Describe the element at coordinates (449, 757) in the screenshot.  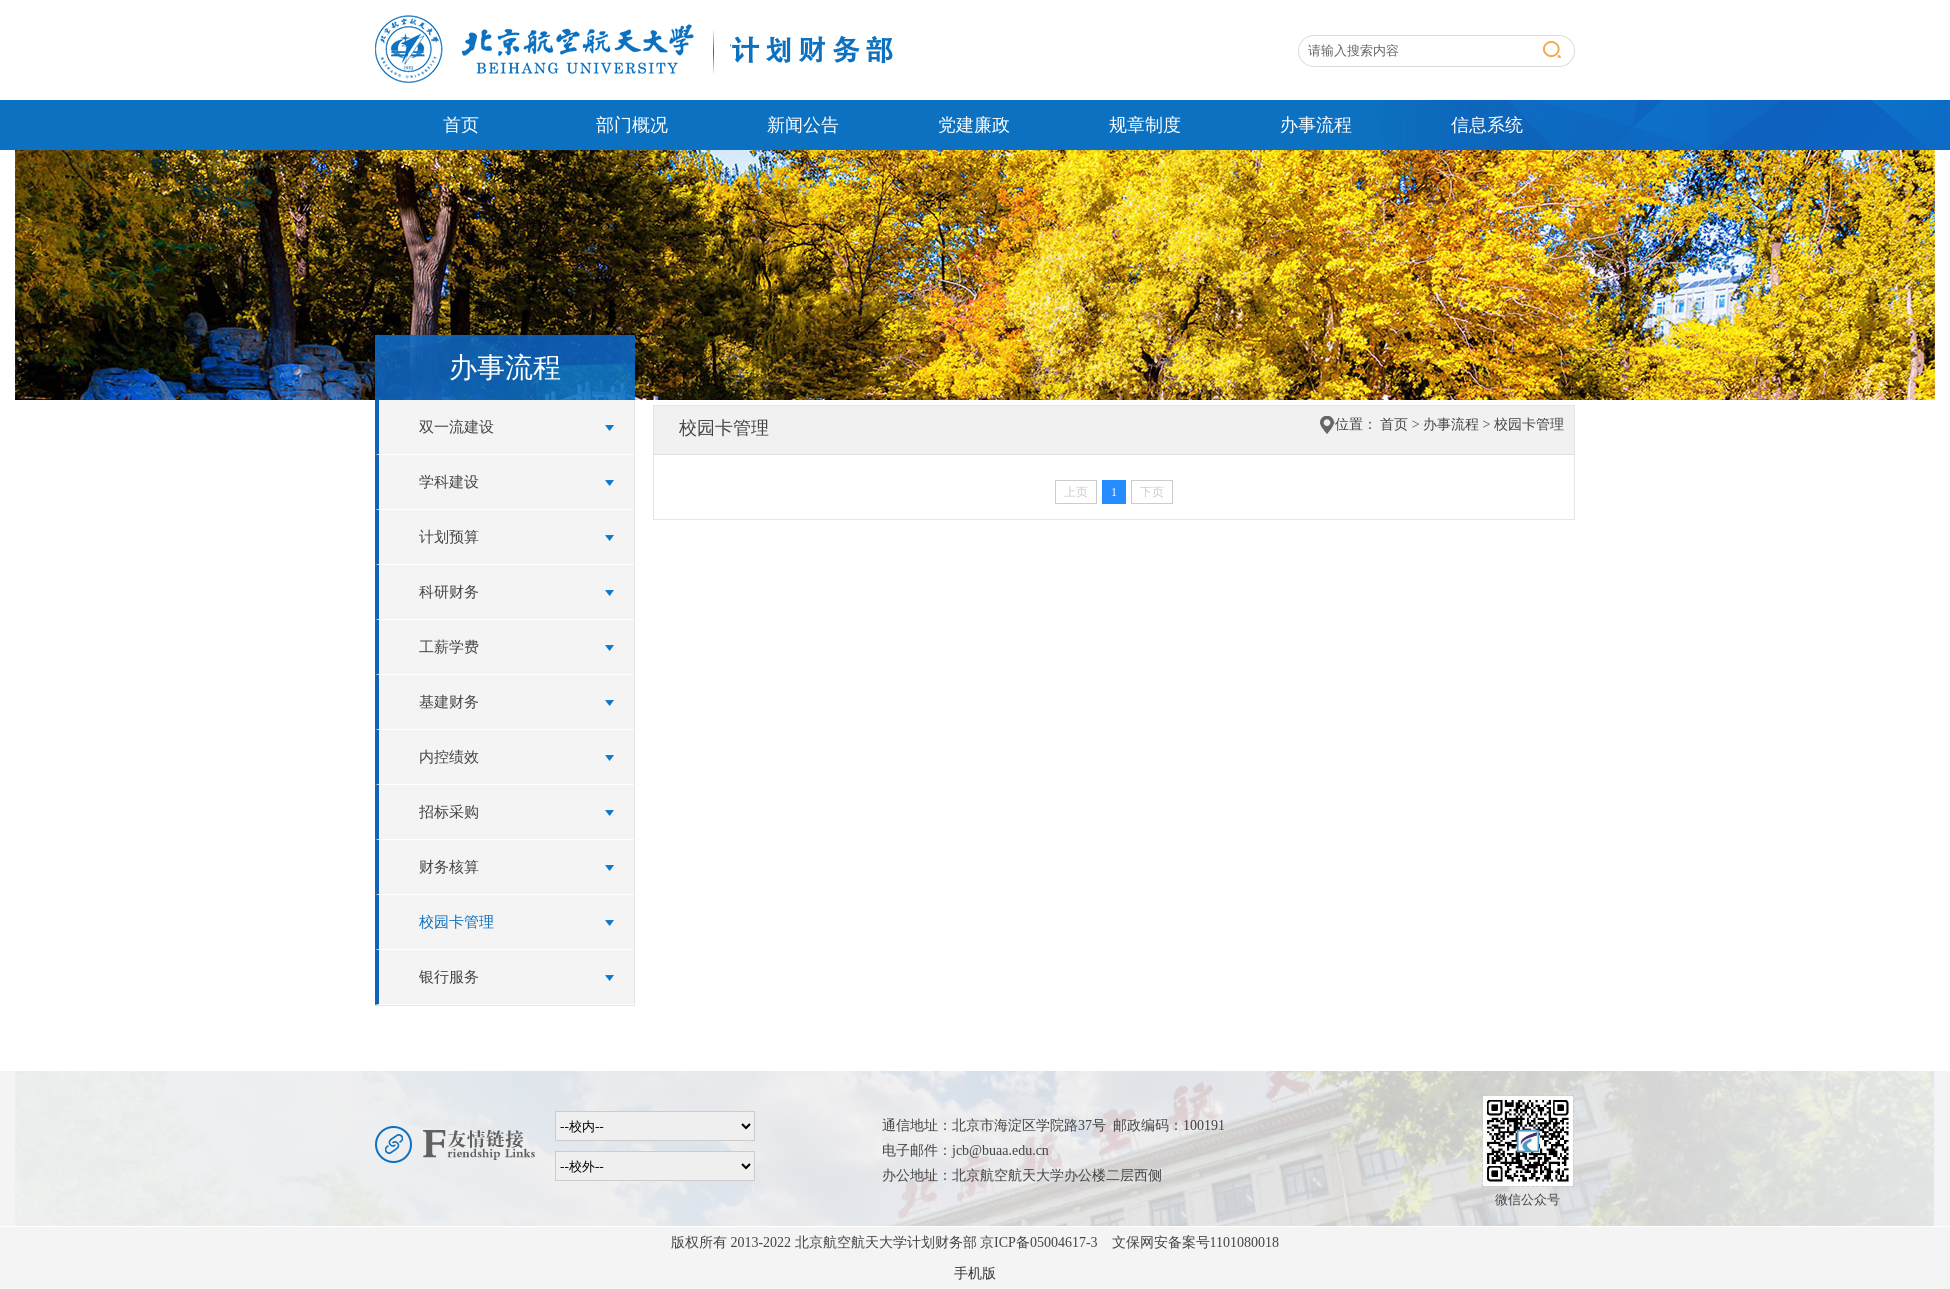
I see `内控绩效` at that location.